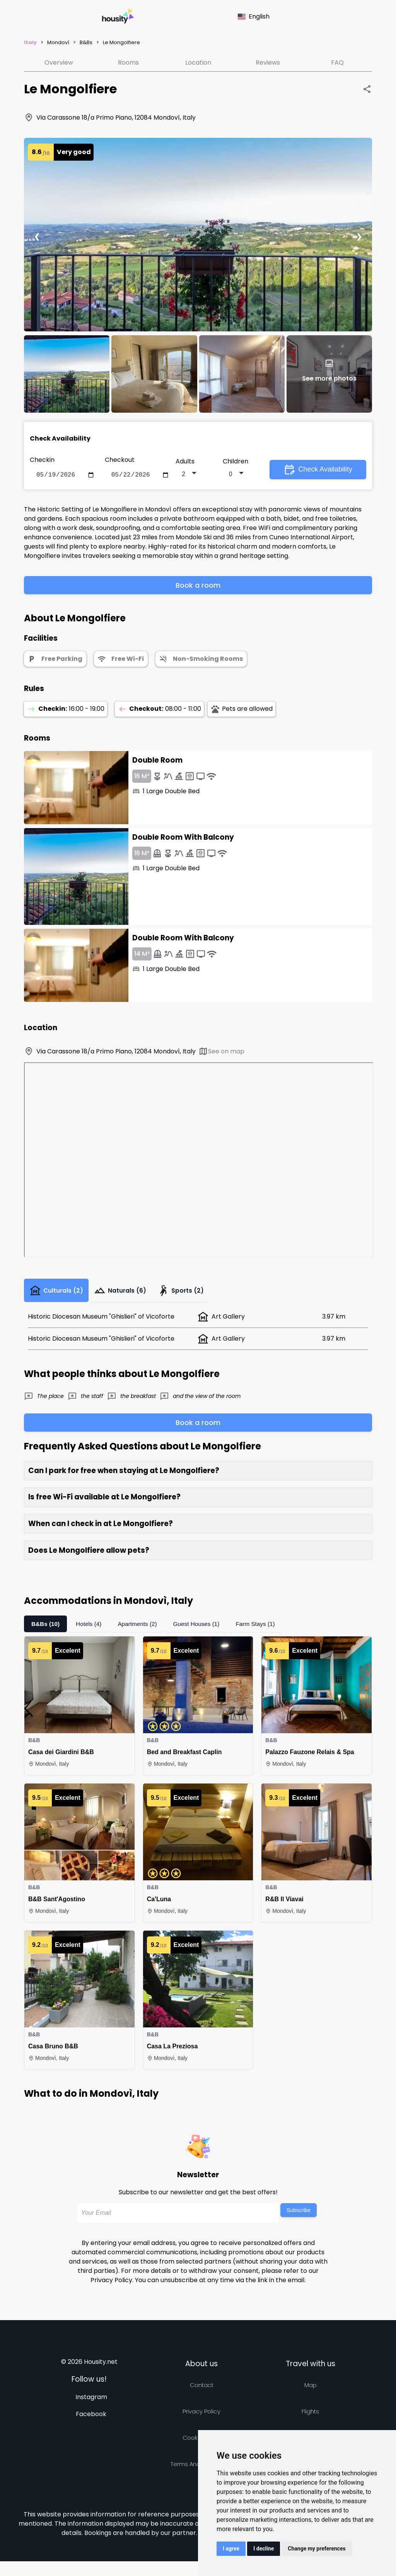 The width and height of the screenshot is (396, 2576). I want to click on Check Availability, so click(317, 470).